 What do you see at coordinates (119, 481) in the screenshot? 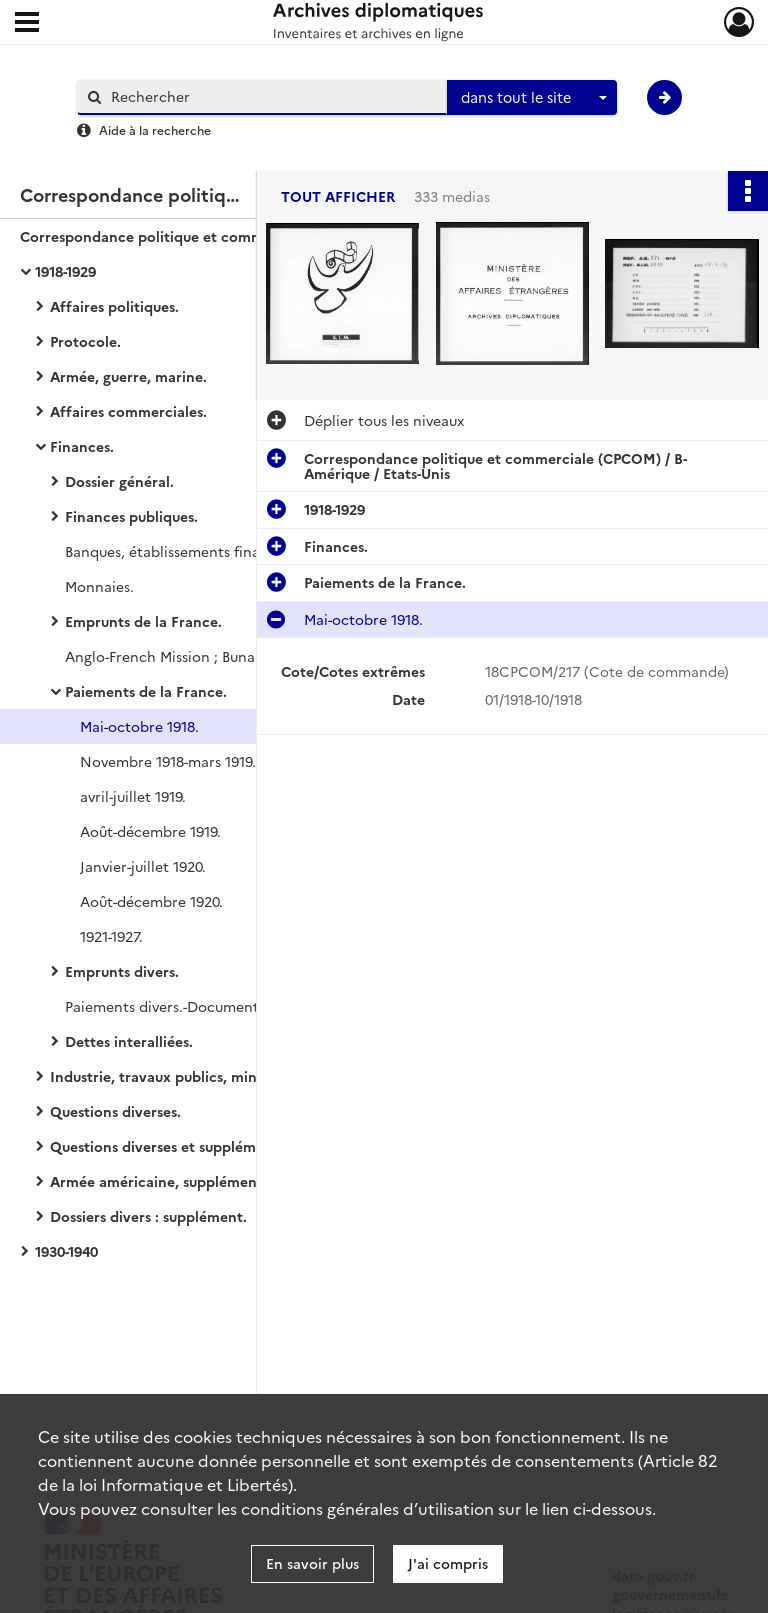
I see `Dossier général.` at bounding box center [119, 481].